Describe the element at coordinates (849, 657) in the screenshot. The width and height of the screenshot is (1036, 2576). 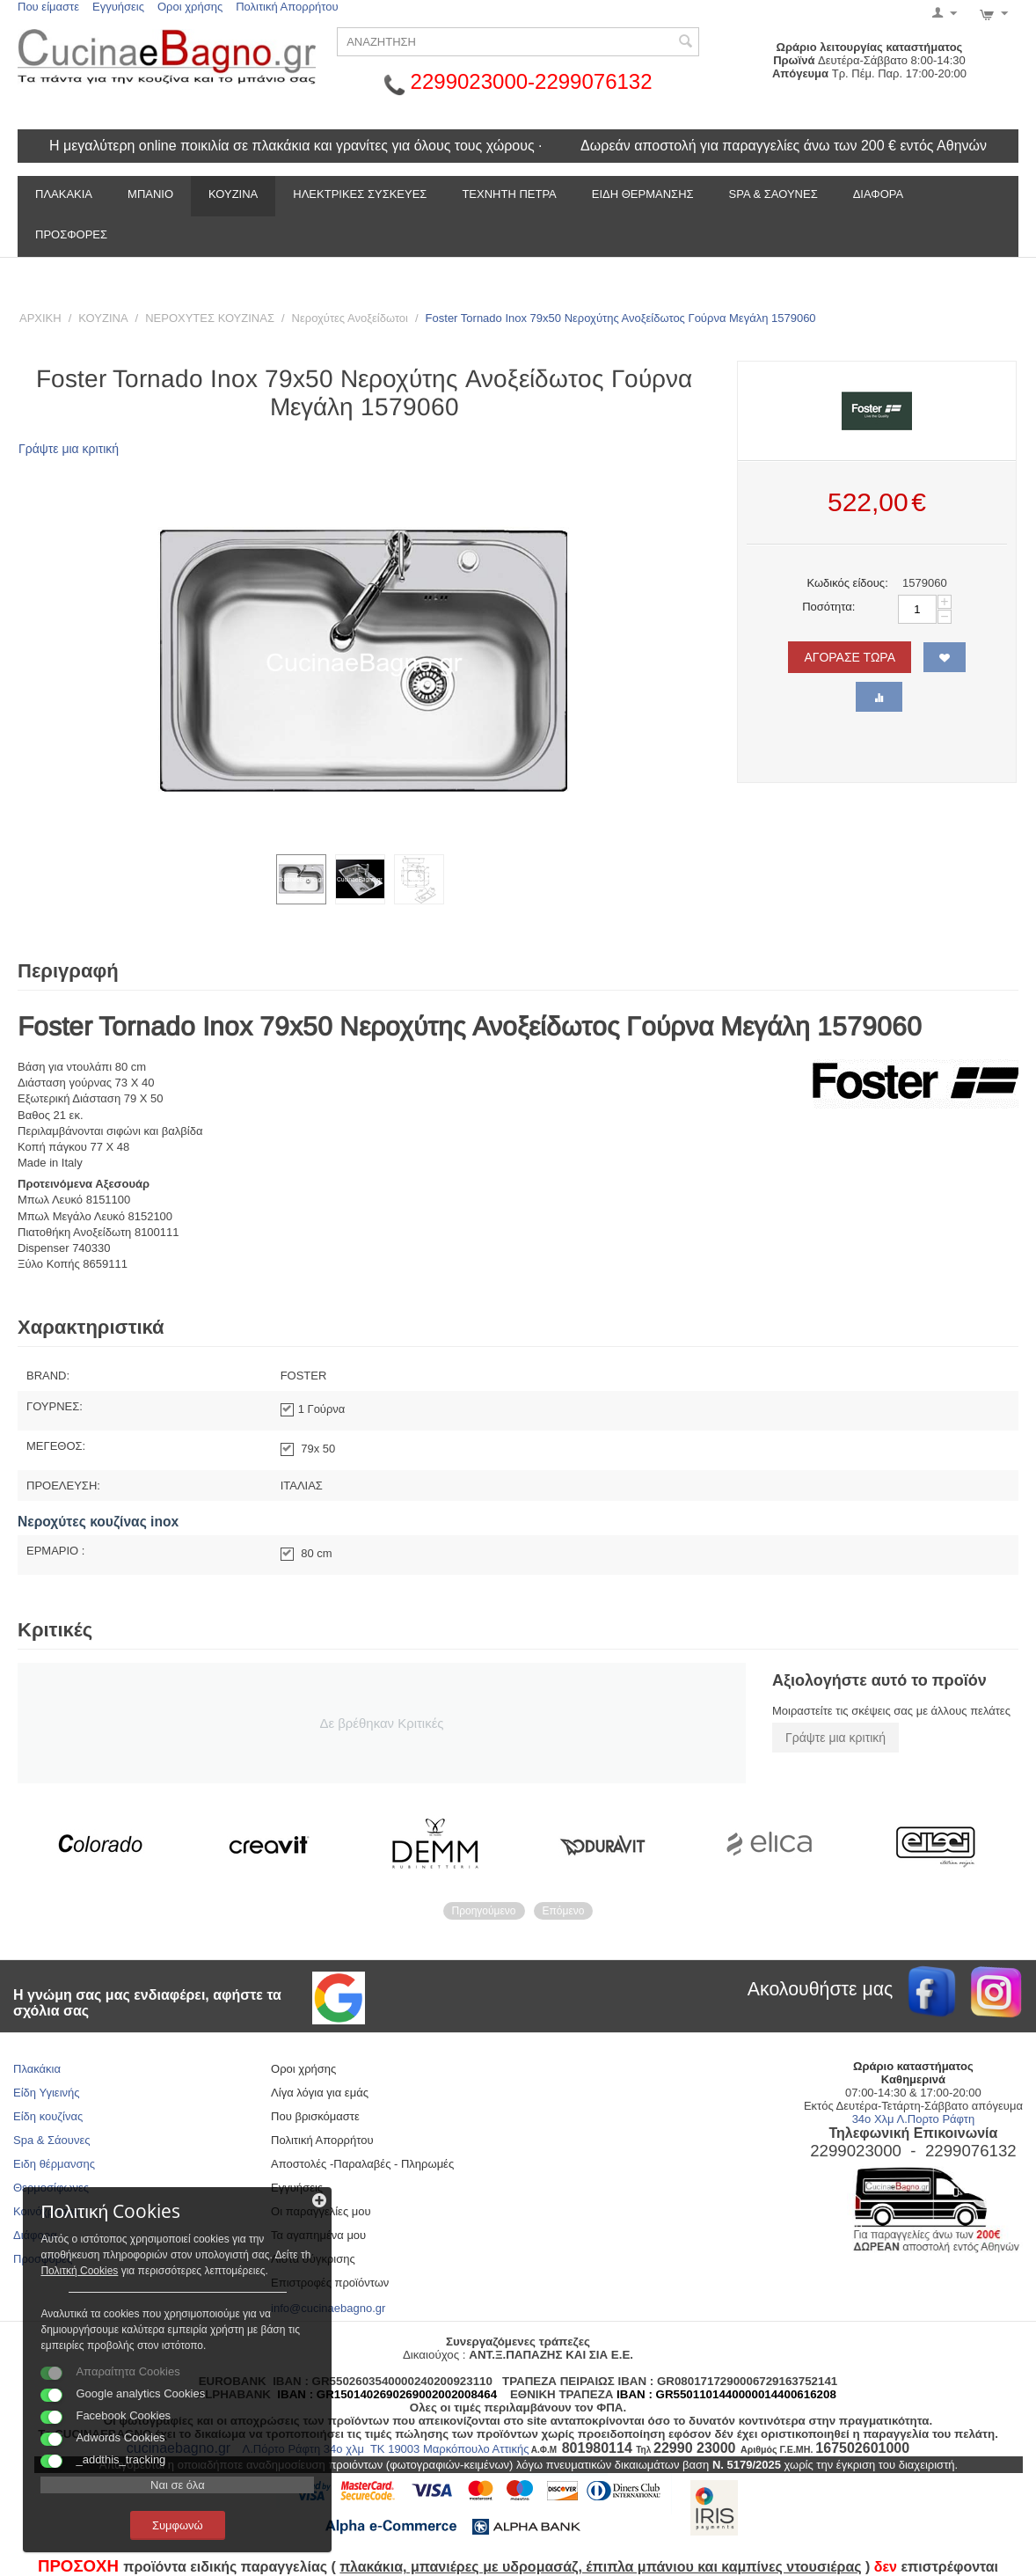
I see `ΑΓΟΡΑΣΕ ΤΩΡΑ` at that location.